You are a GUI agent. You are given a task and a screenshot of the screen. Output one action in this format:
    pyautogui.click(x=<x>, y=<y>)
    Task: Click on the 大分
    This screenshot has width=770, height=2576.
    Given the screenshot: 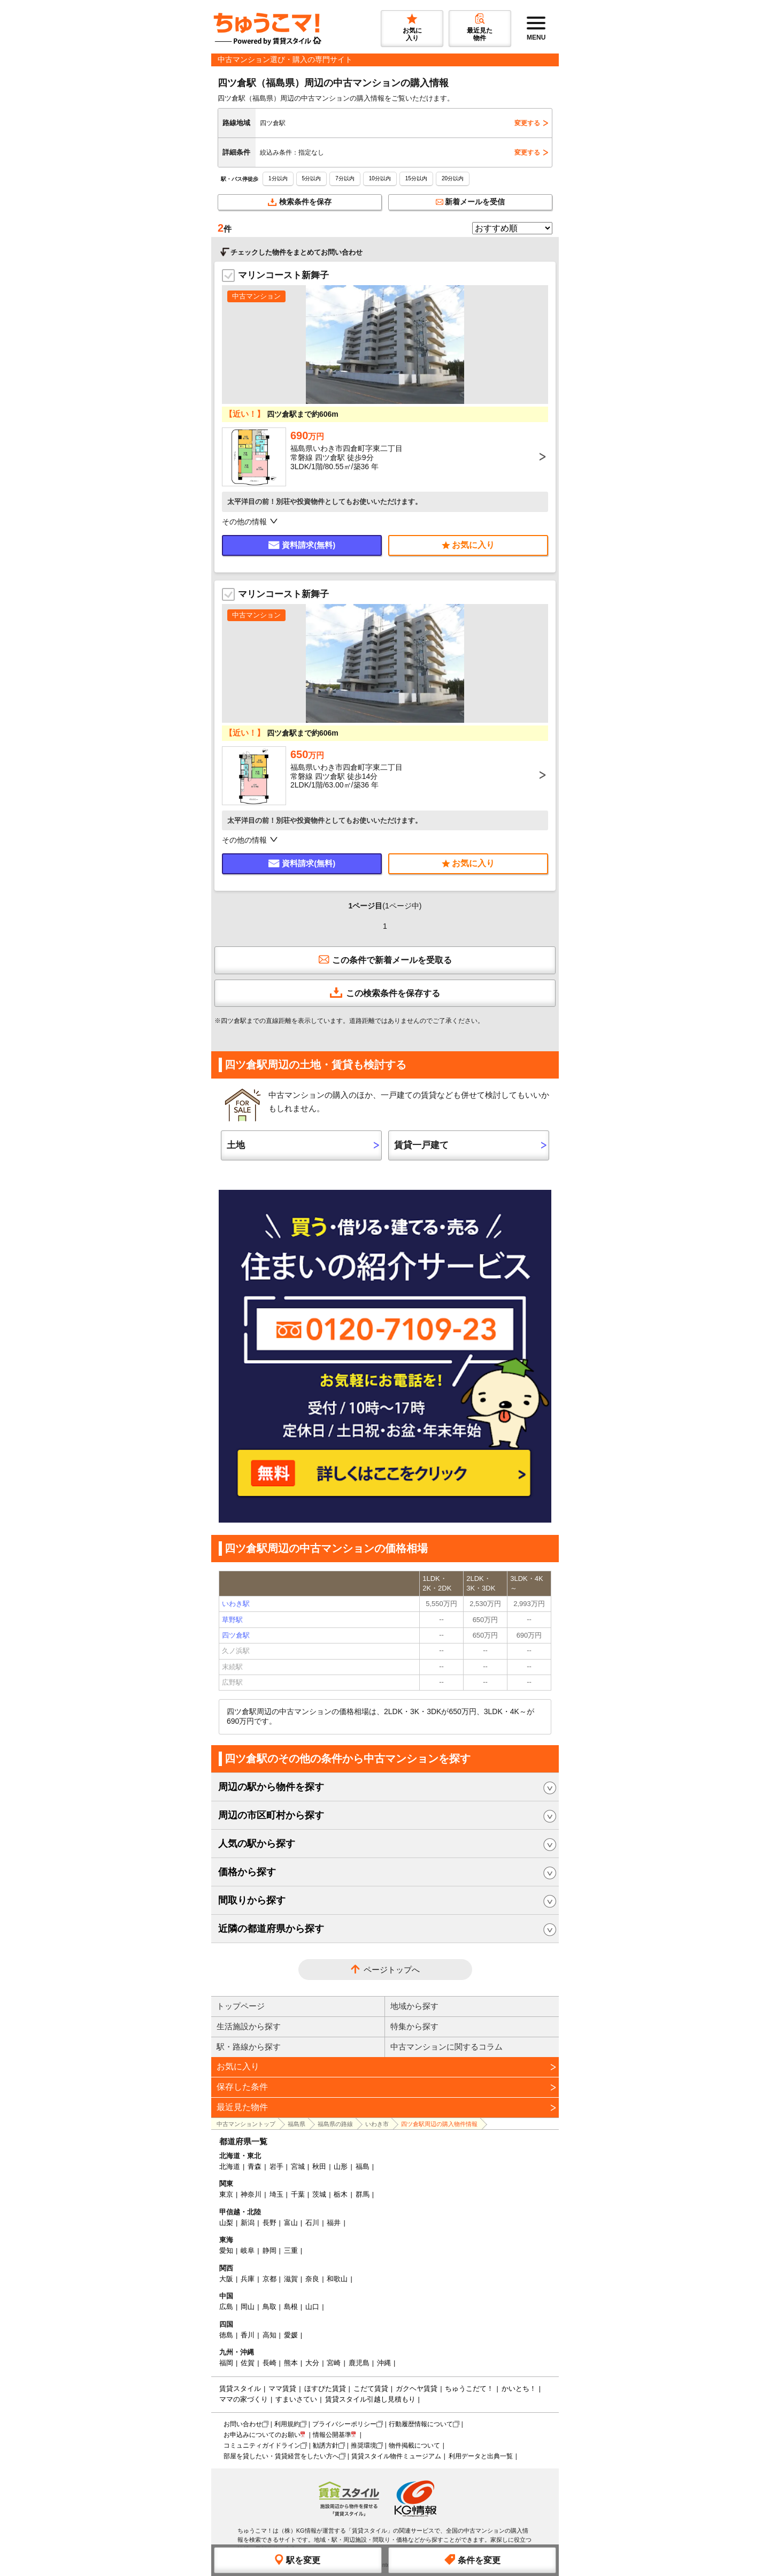 What is the action you would take?
    pyautogui.click(x=312, y=2363)
    